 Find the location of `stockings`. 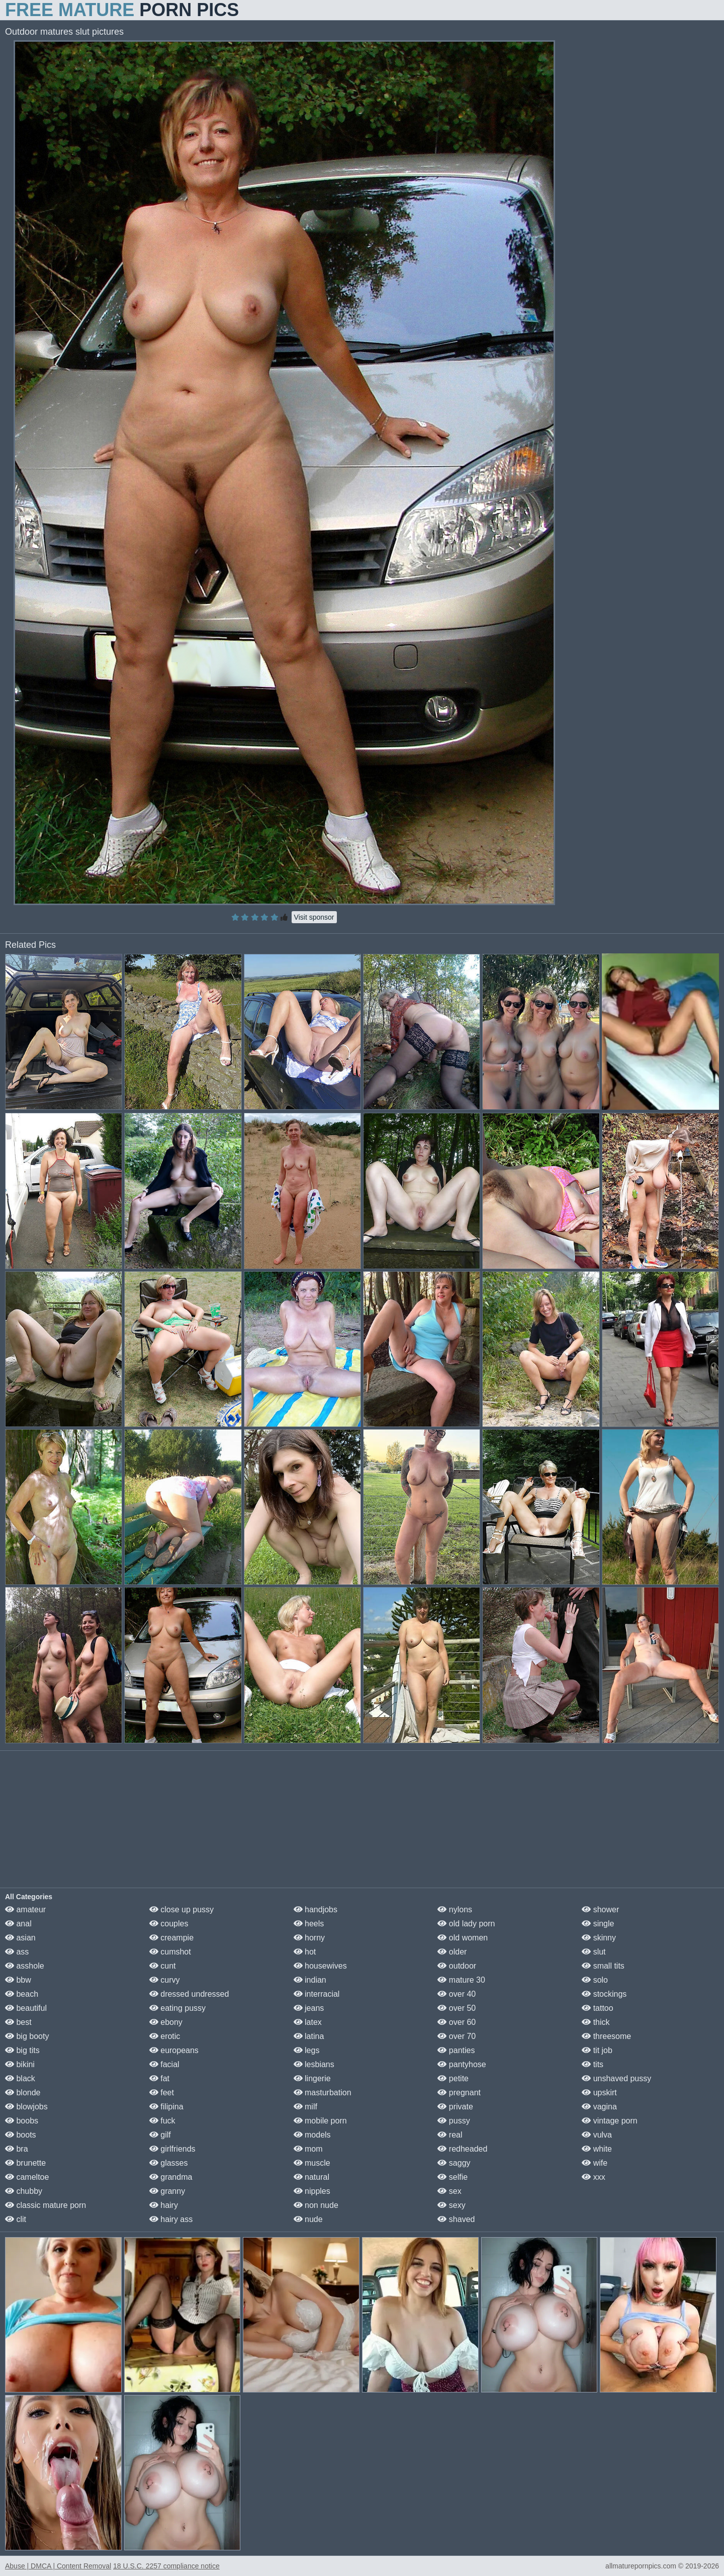

stockings is located at coordinates (604, 1994).